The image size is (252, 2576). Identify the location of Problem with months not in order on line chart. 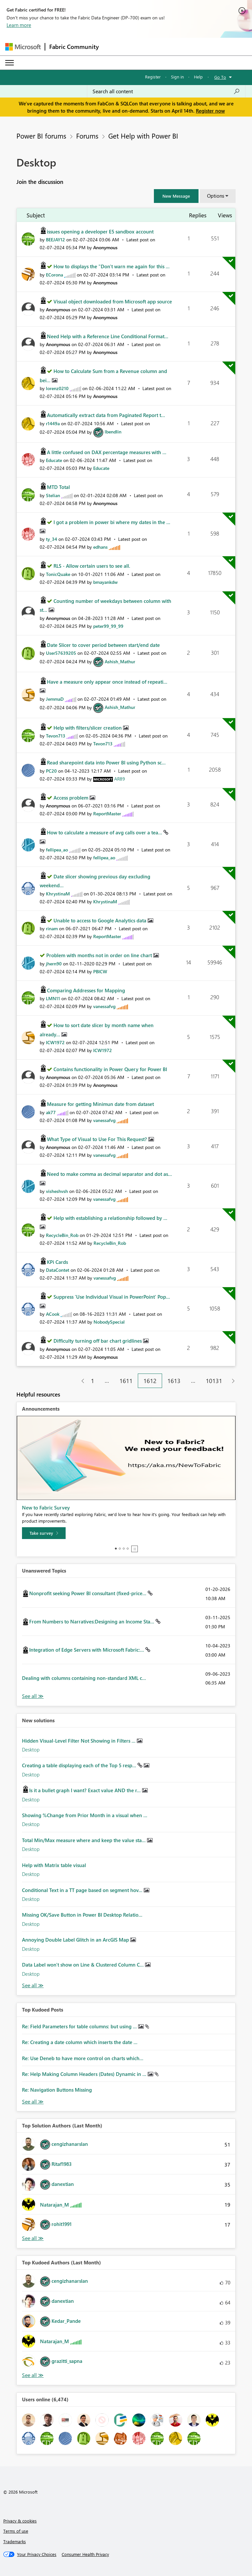
(99, 955).